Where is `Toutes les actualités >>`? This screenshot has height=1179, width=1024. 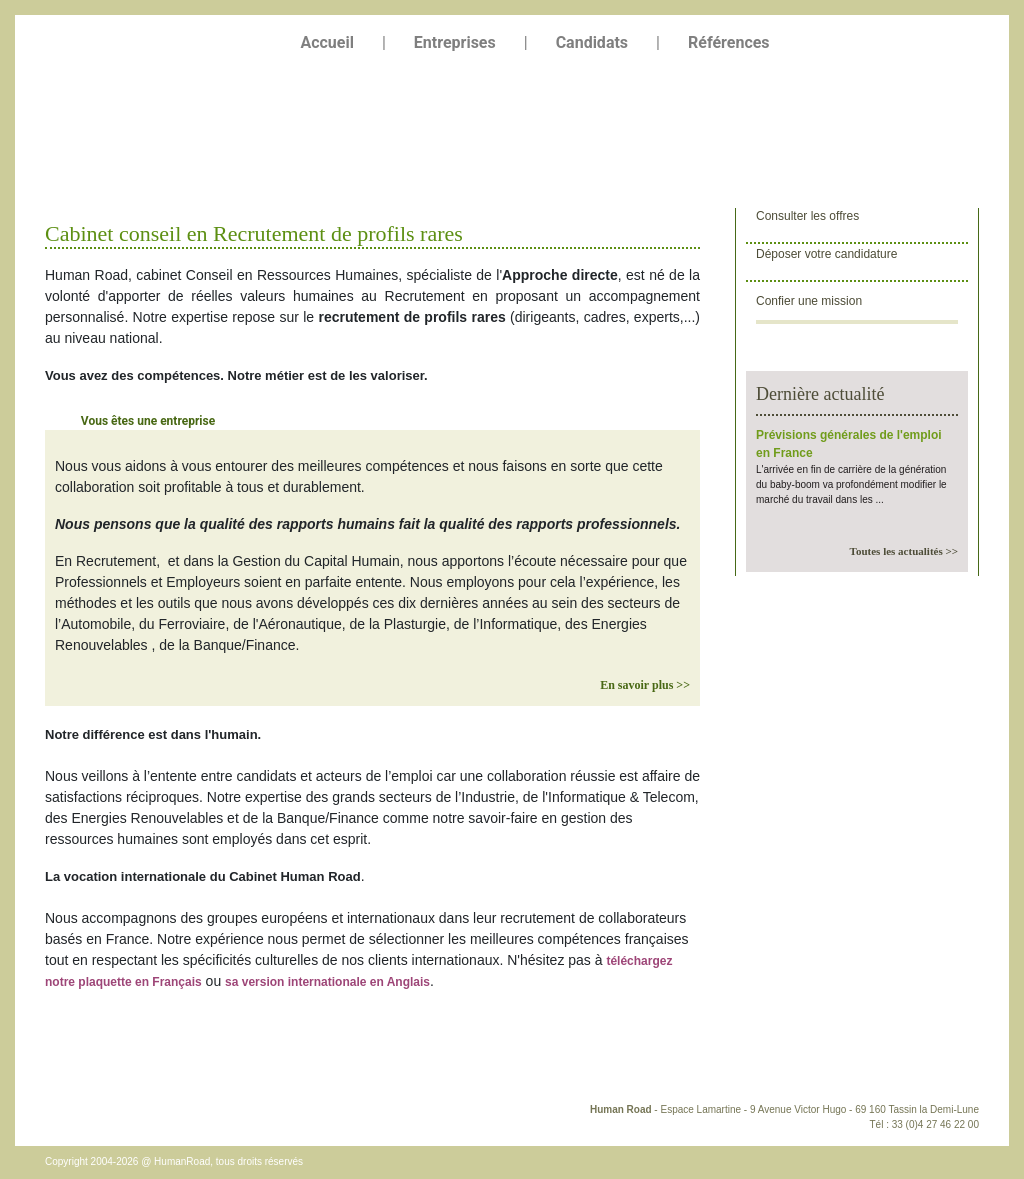
Toutes les actualités >> is located at coordinates (904, 551).